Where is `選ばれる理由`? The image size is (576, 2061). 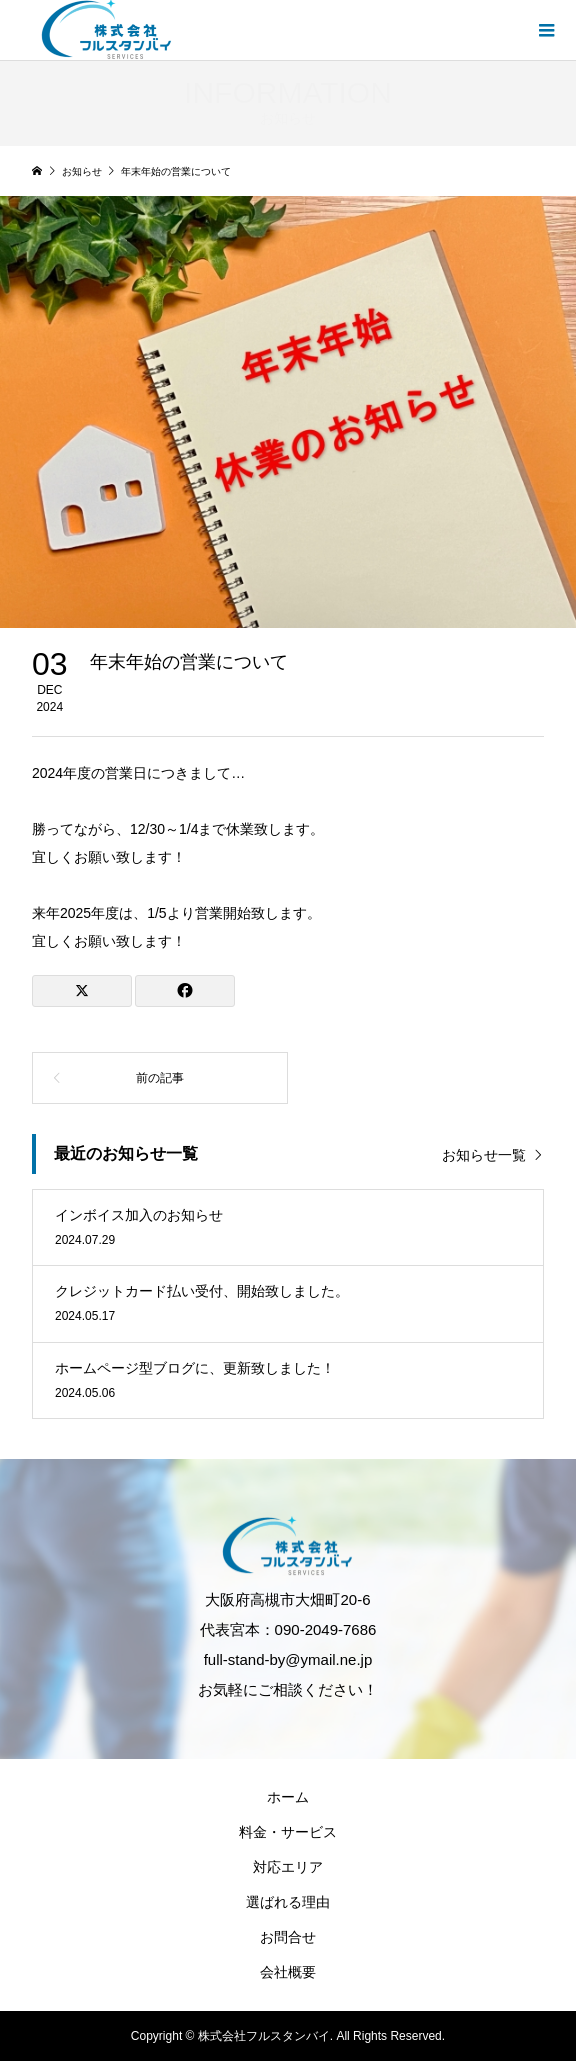 選ばれる理由 is located at coordinates (288, 1902).